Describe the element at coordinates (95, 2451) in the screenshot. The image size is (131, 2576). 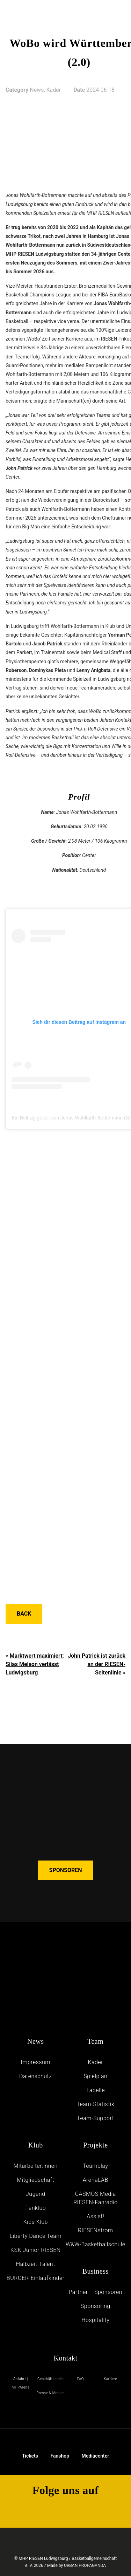
I see `Mediacenter` at that location.